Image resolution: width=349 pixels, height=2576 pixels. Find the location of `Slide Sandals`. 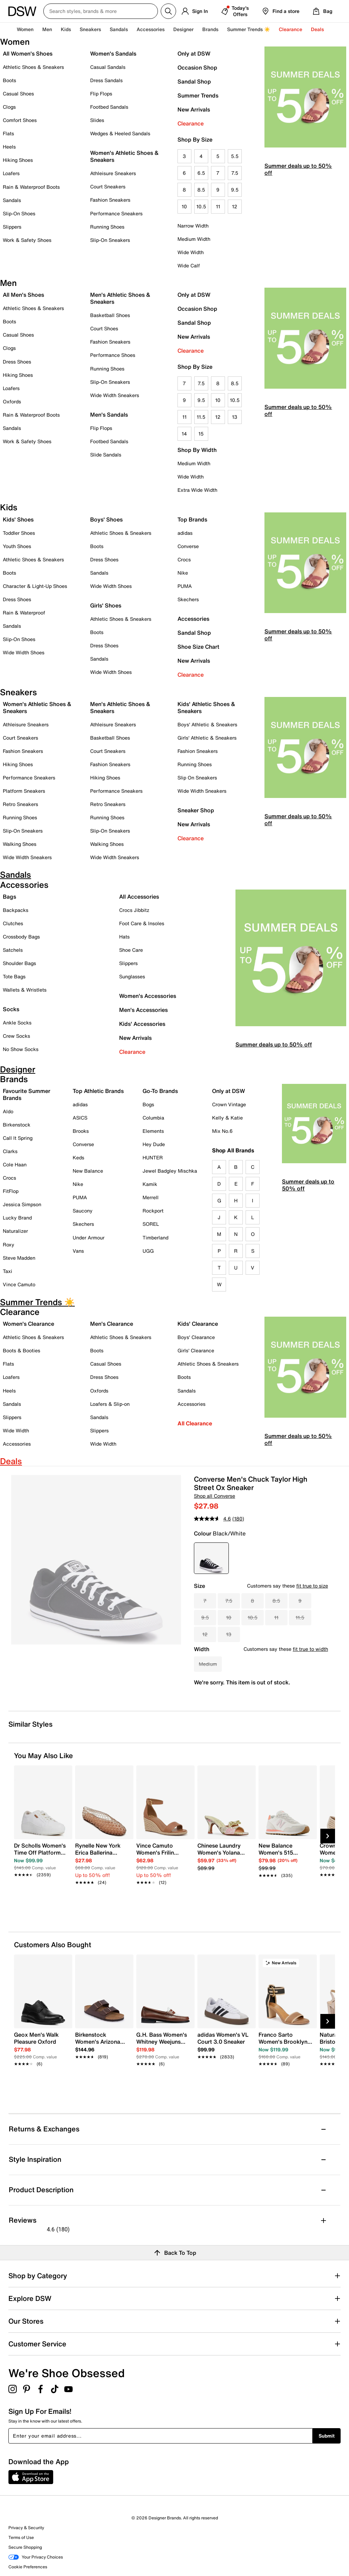

Slide Sandals is located at coordinates (105, 454).